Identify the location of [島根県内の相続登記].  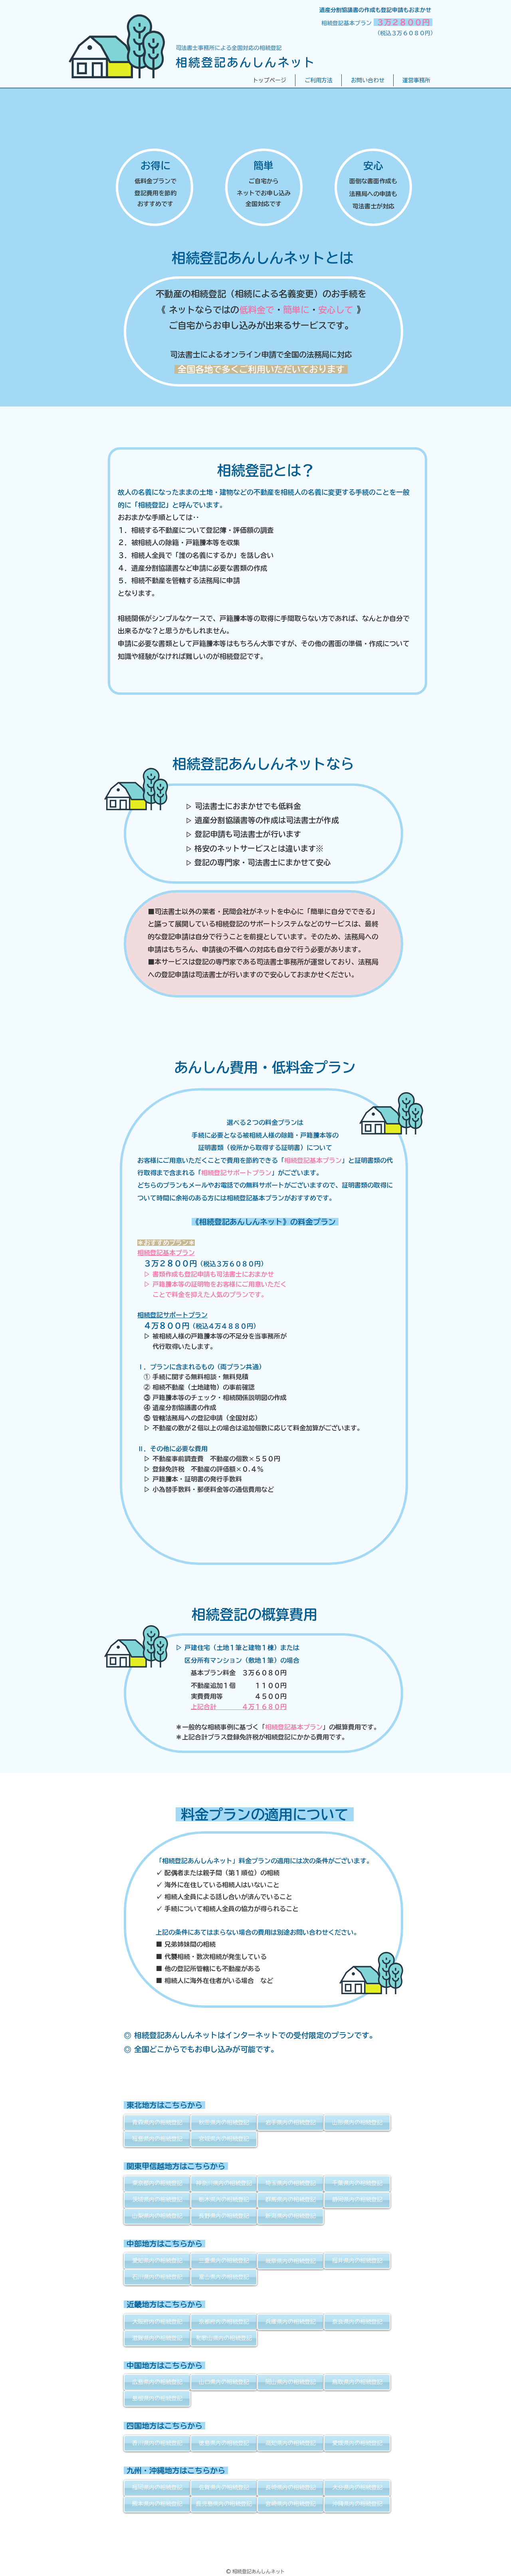
(157, 2398).